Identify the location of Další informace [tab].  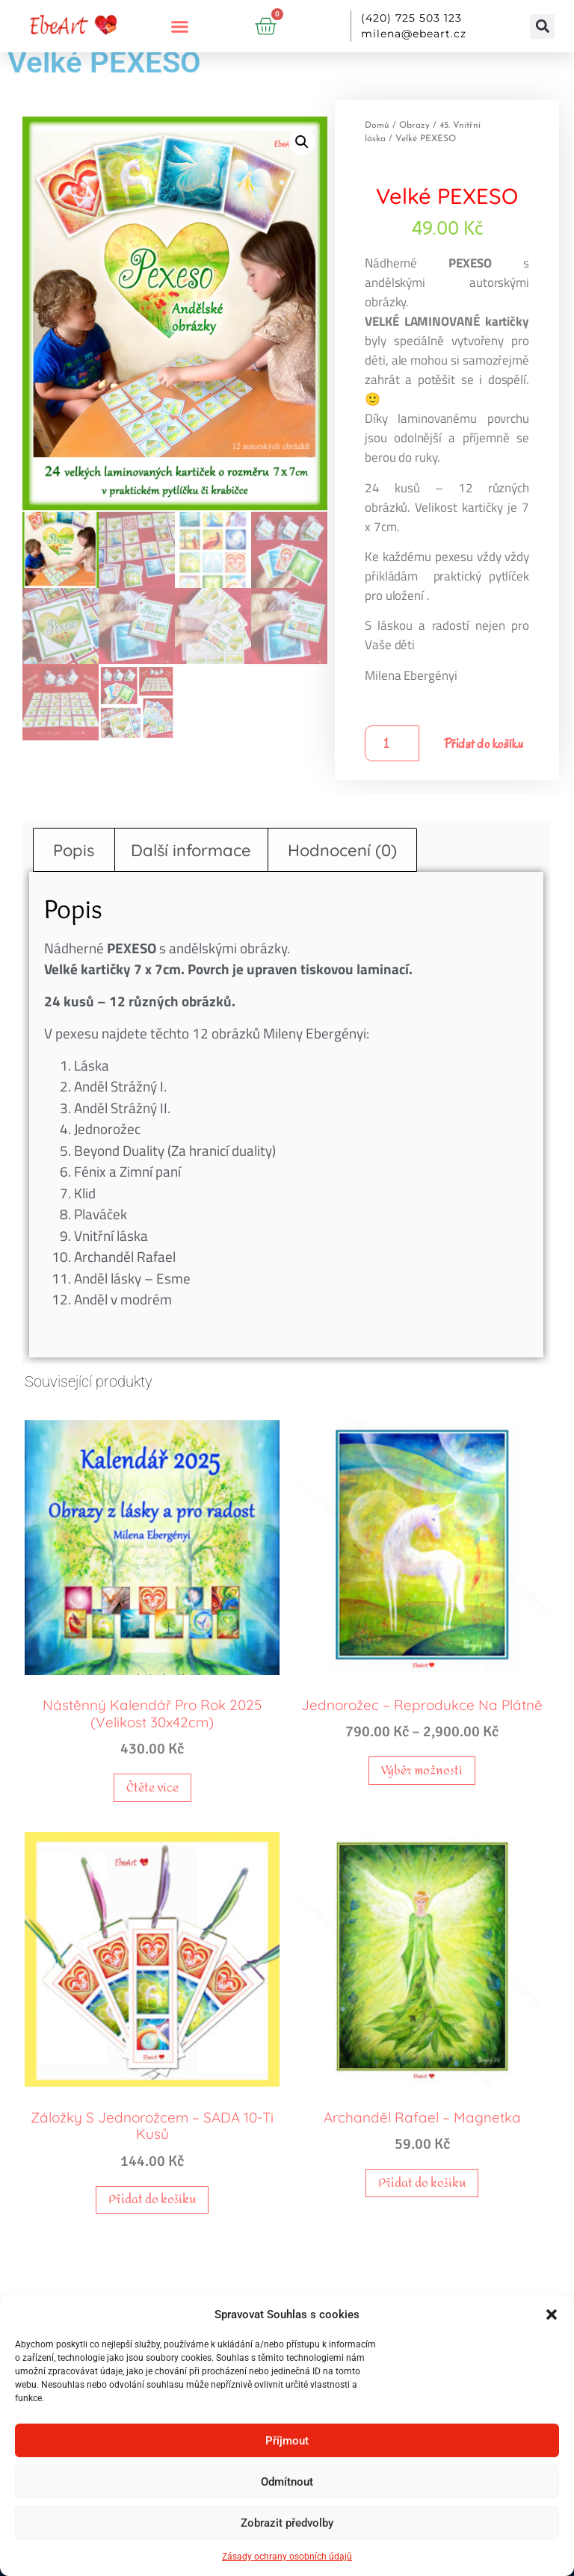
(191, 850).